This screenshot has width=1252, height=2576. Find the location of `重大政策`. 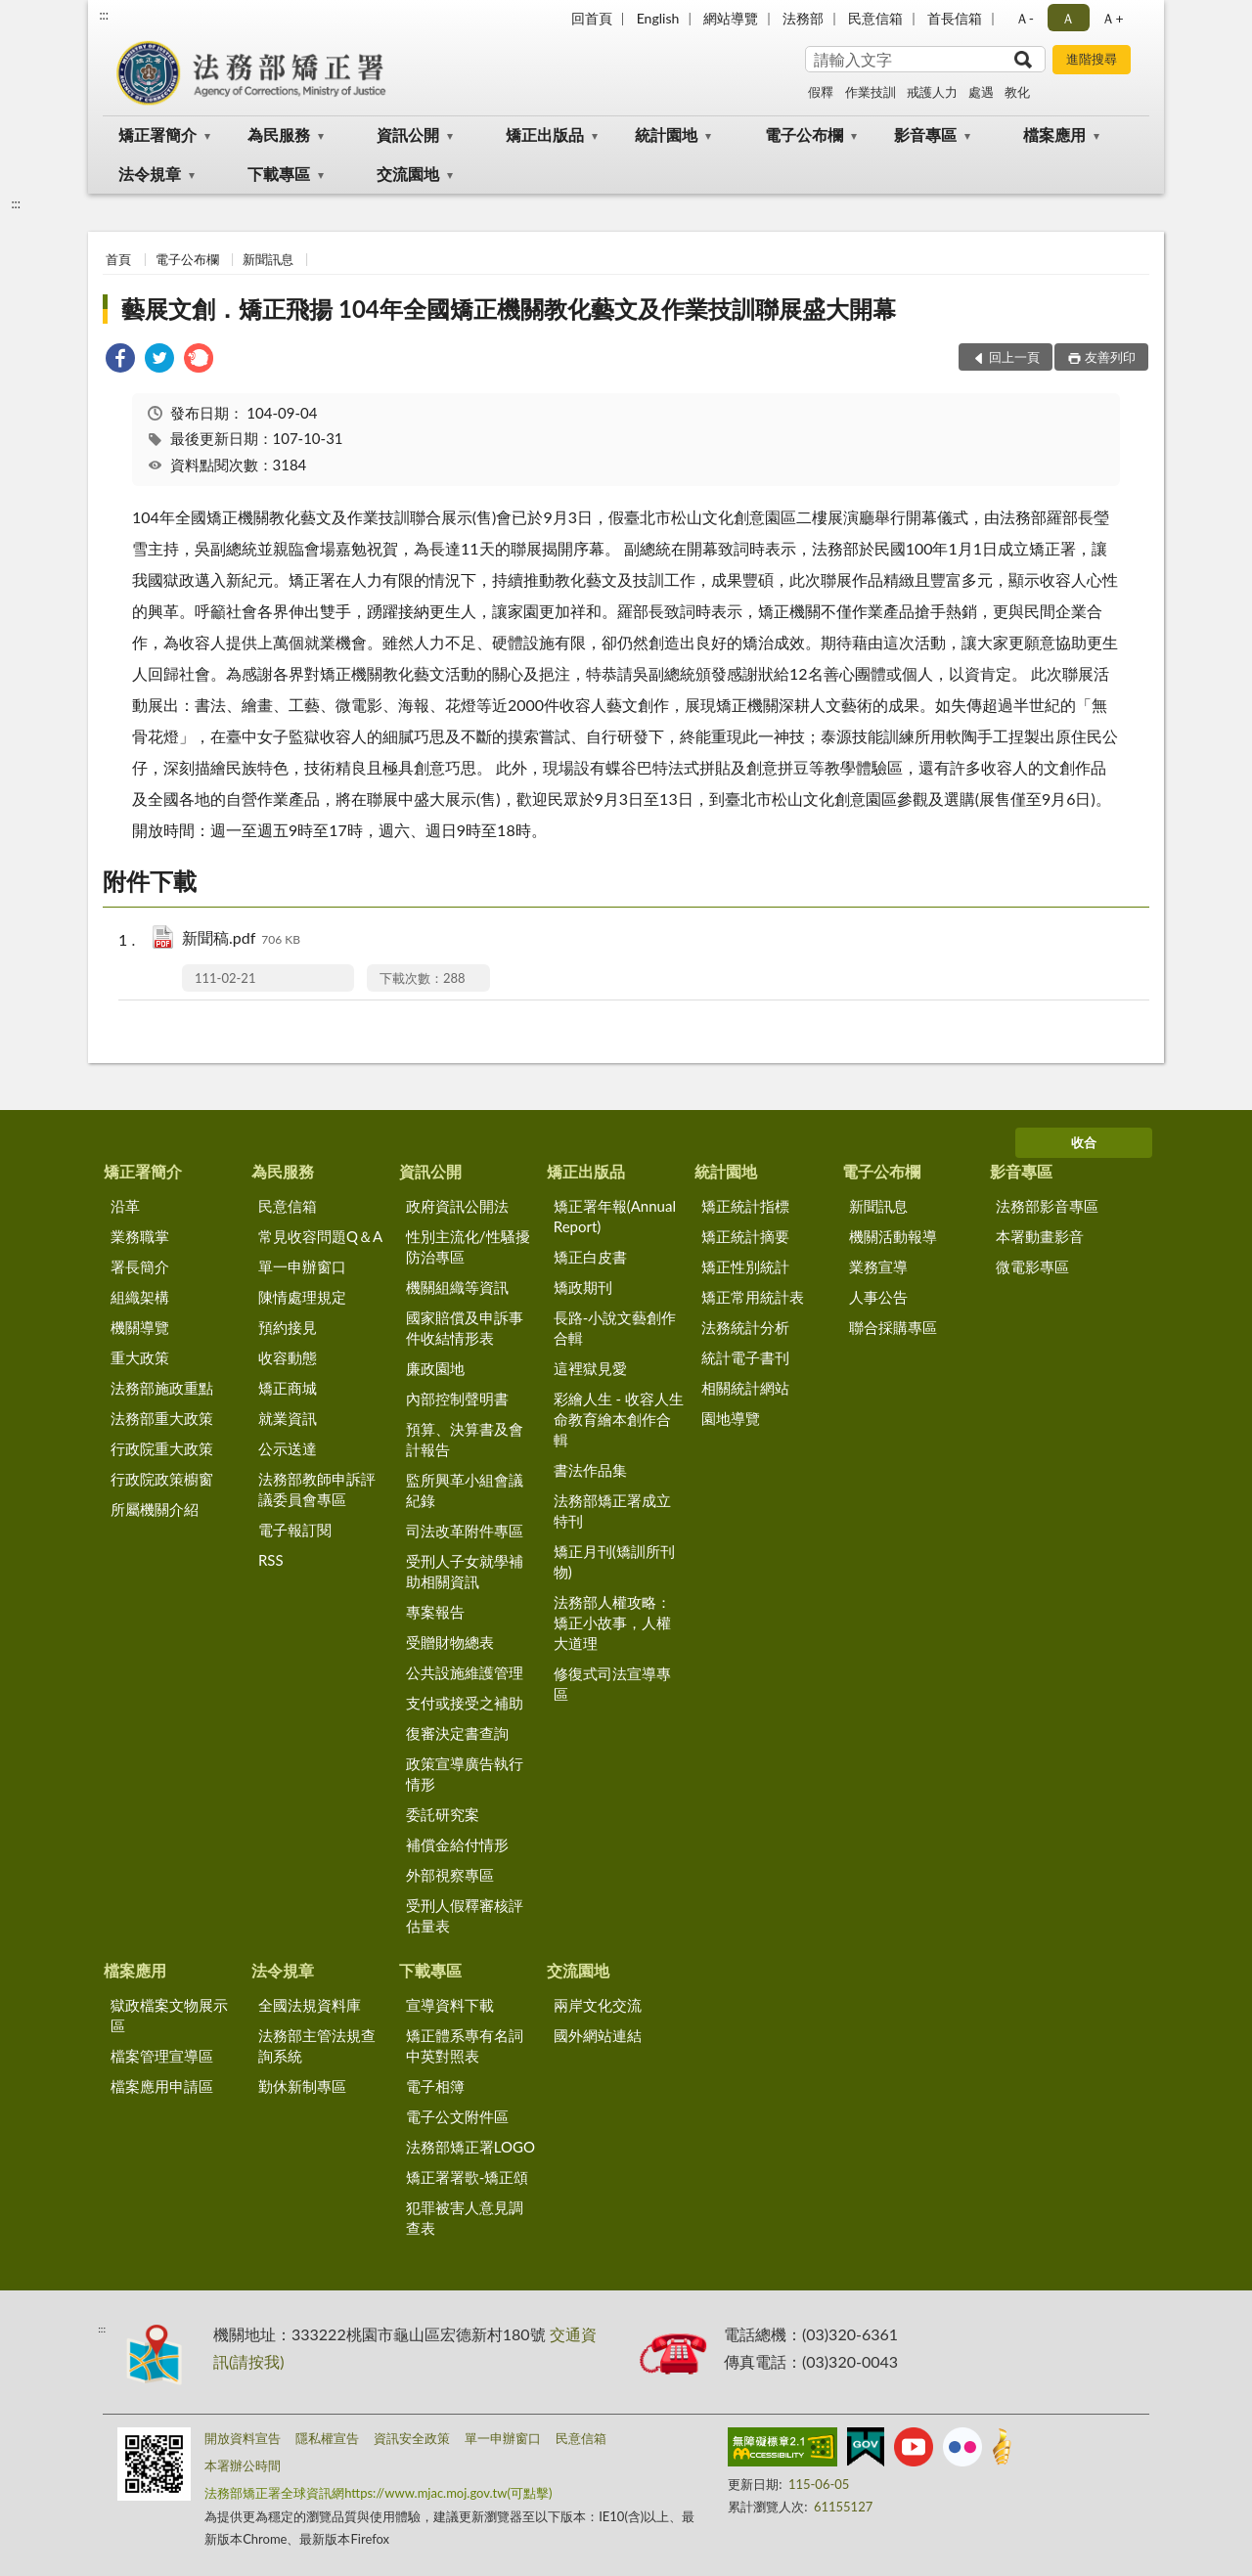

重大政策 is located at coordinates (140, 1357).